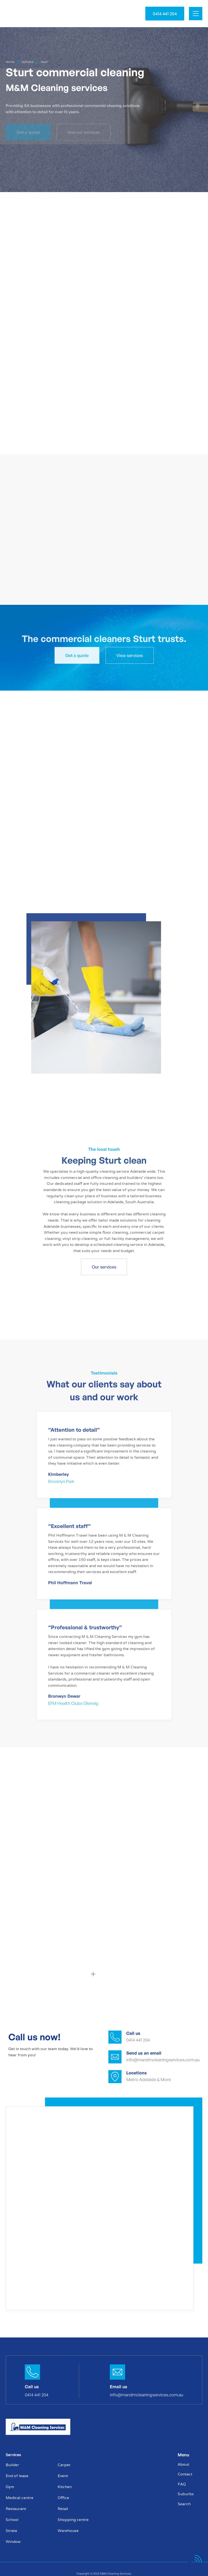  What do you see at coordinates (182, 2484) in the screenshot?
I see `FAQ` at bounding box center [182, 2484].